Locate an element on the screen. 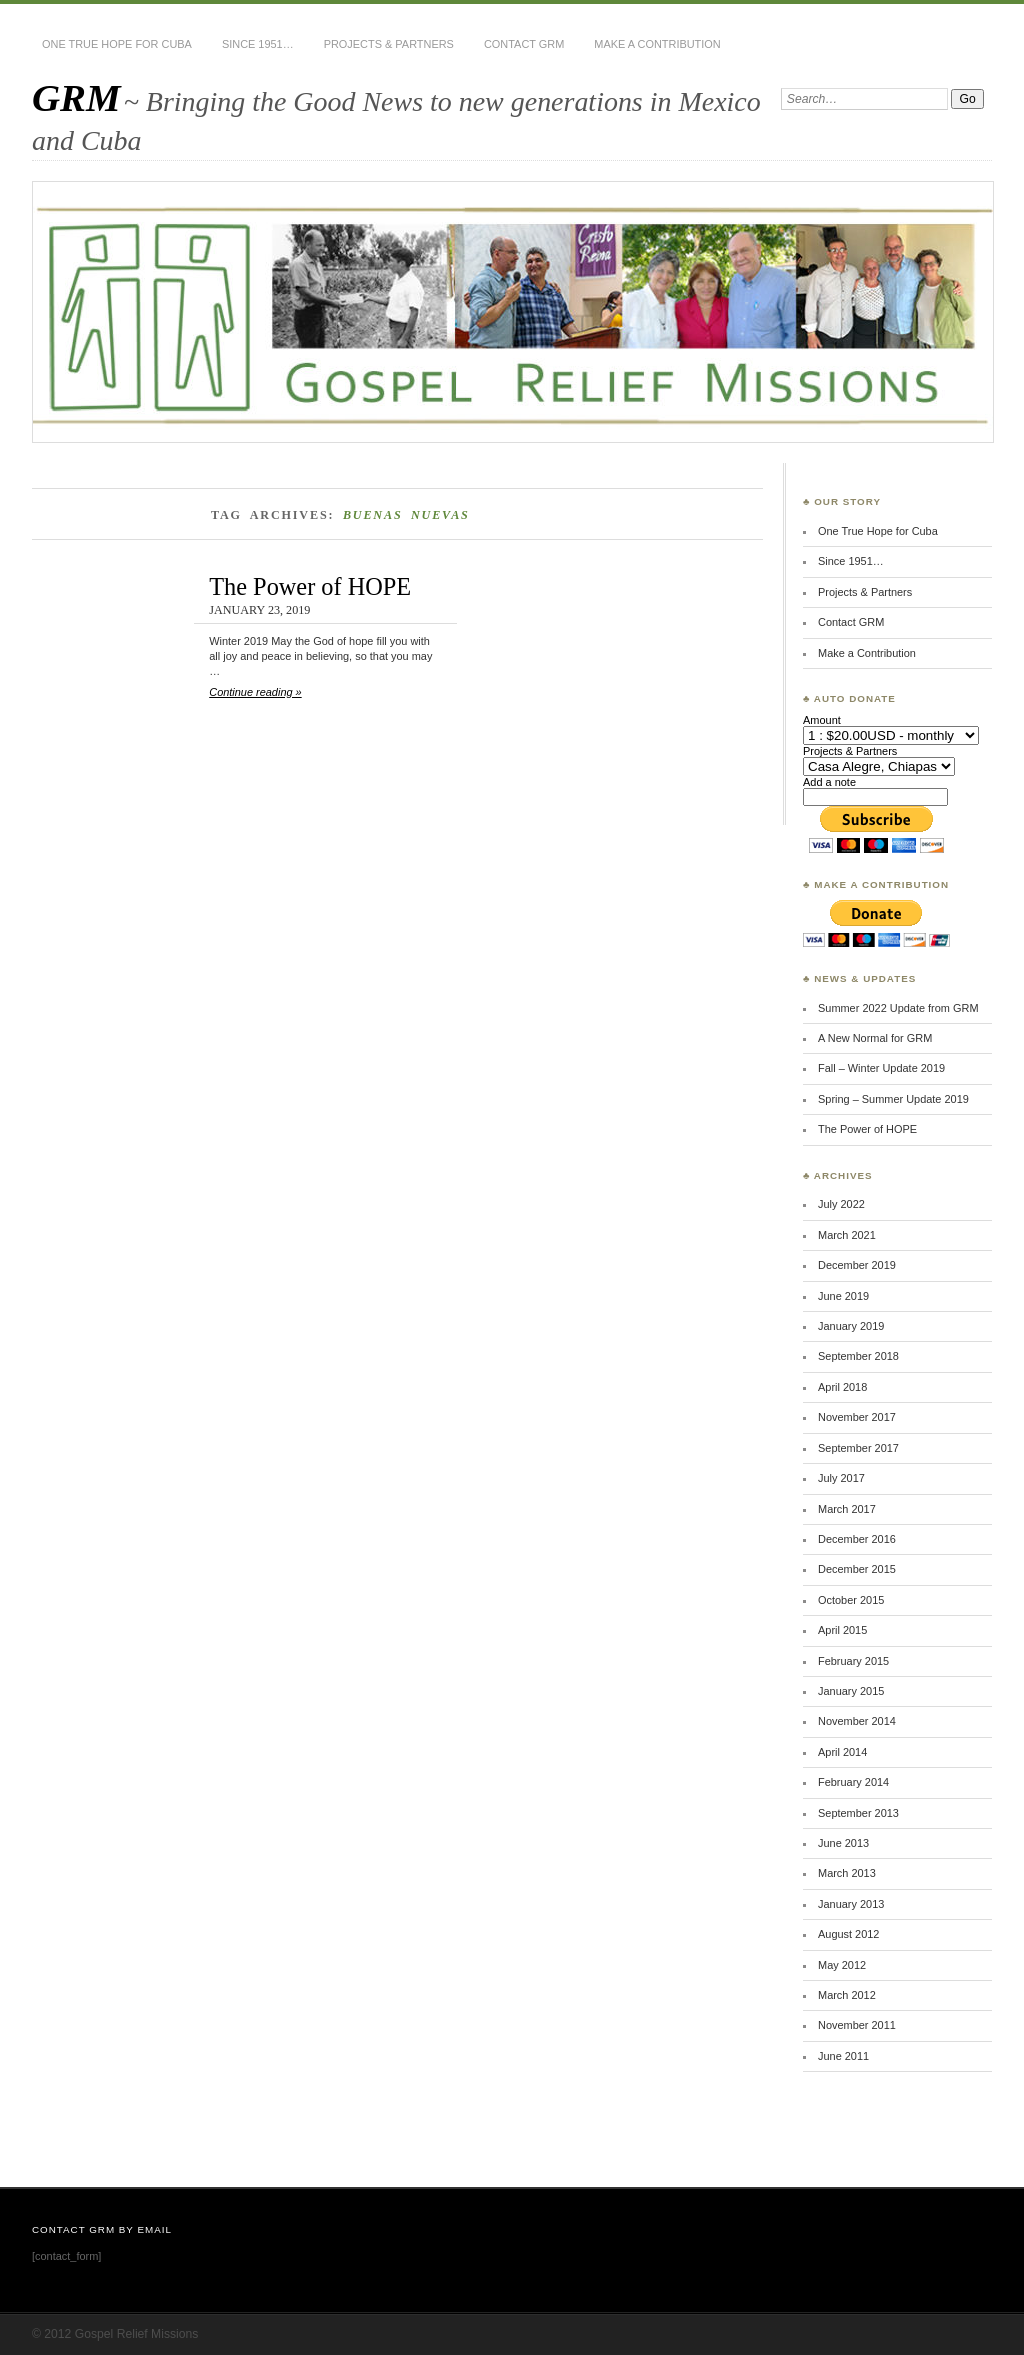 The height and width of the screenshot is (2355, 1024). The Power of HOPE is located at coordinates (310, 586).